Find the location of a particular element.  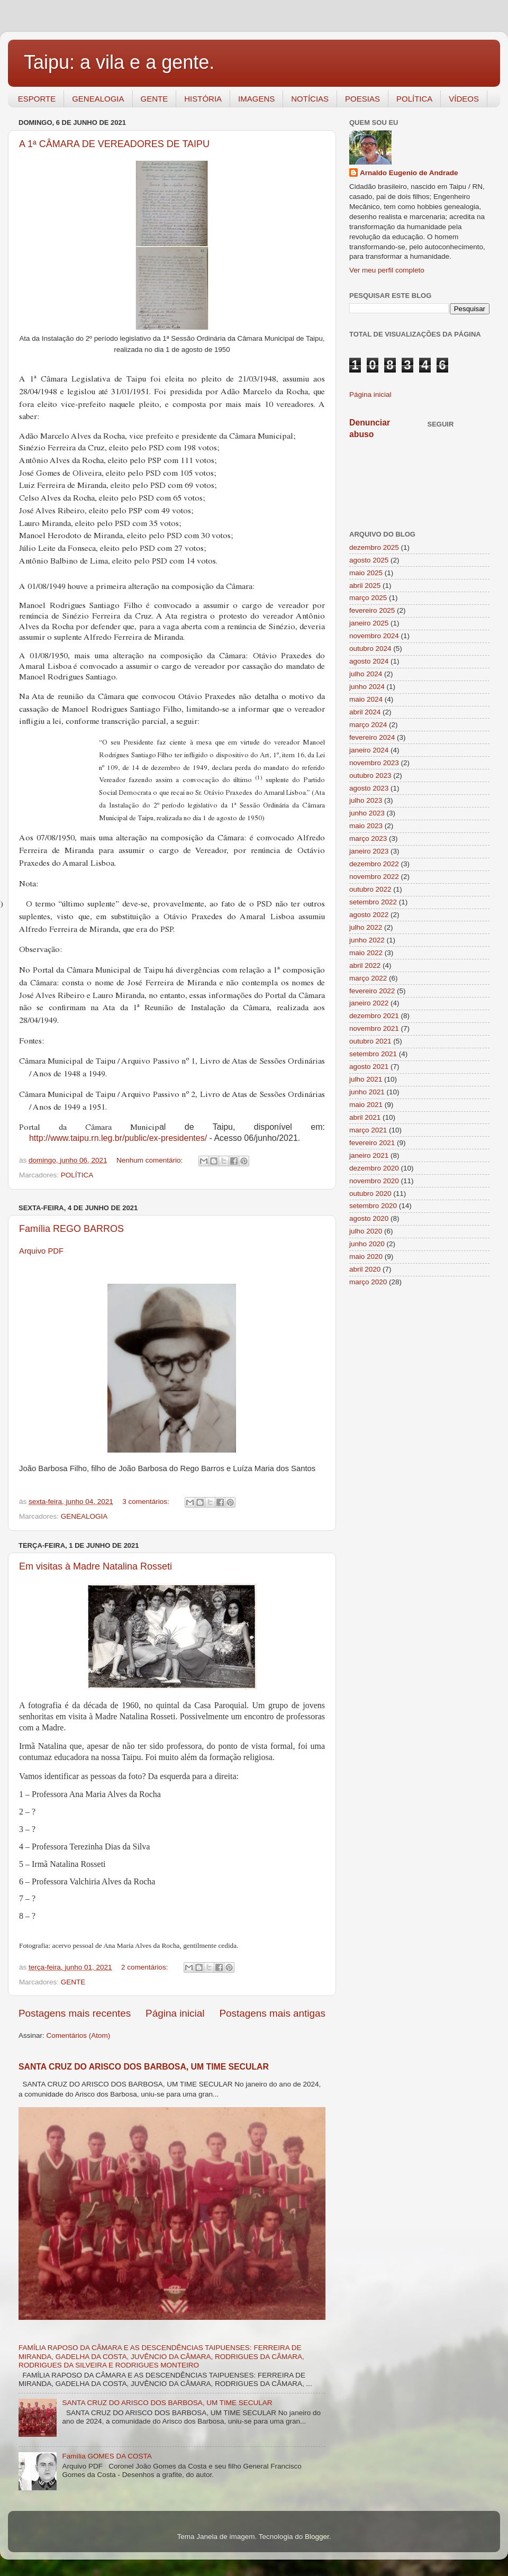

VÍDEOS is located at coordinates (464, 98).